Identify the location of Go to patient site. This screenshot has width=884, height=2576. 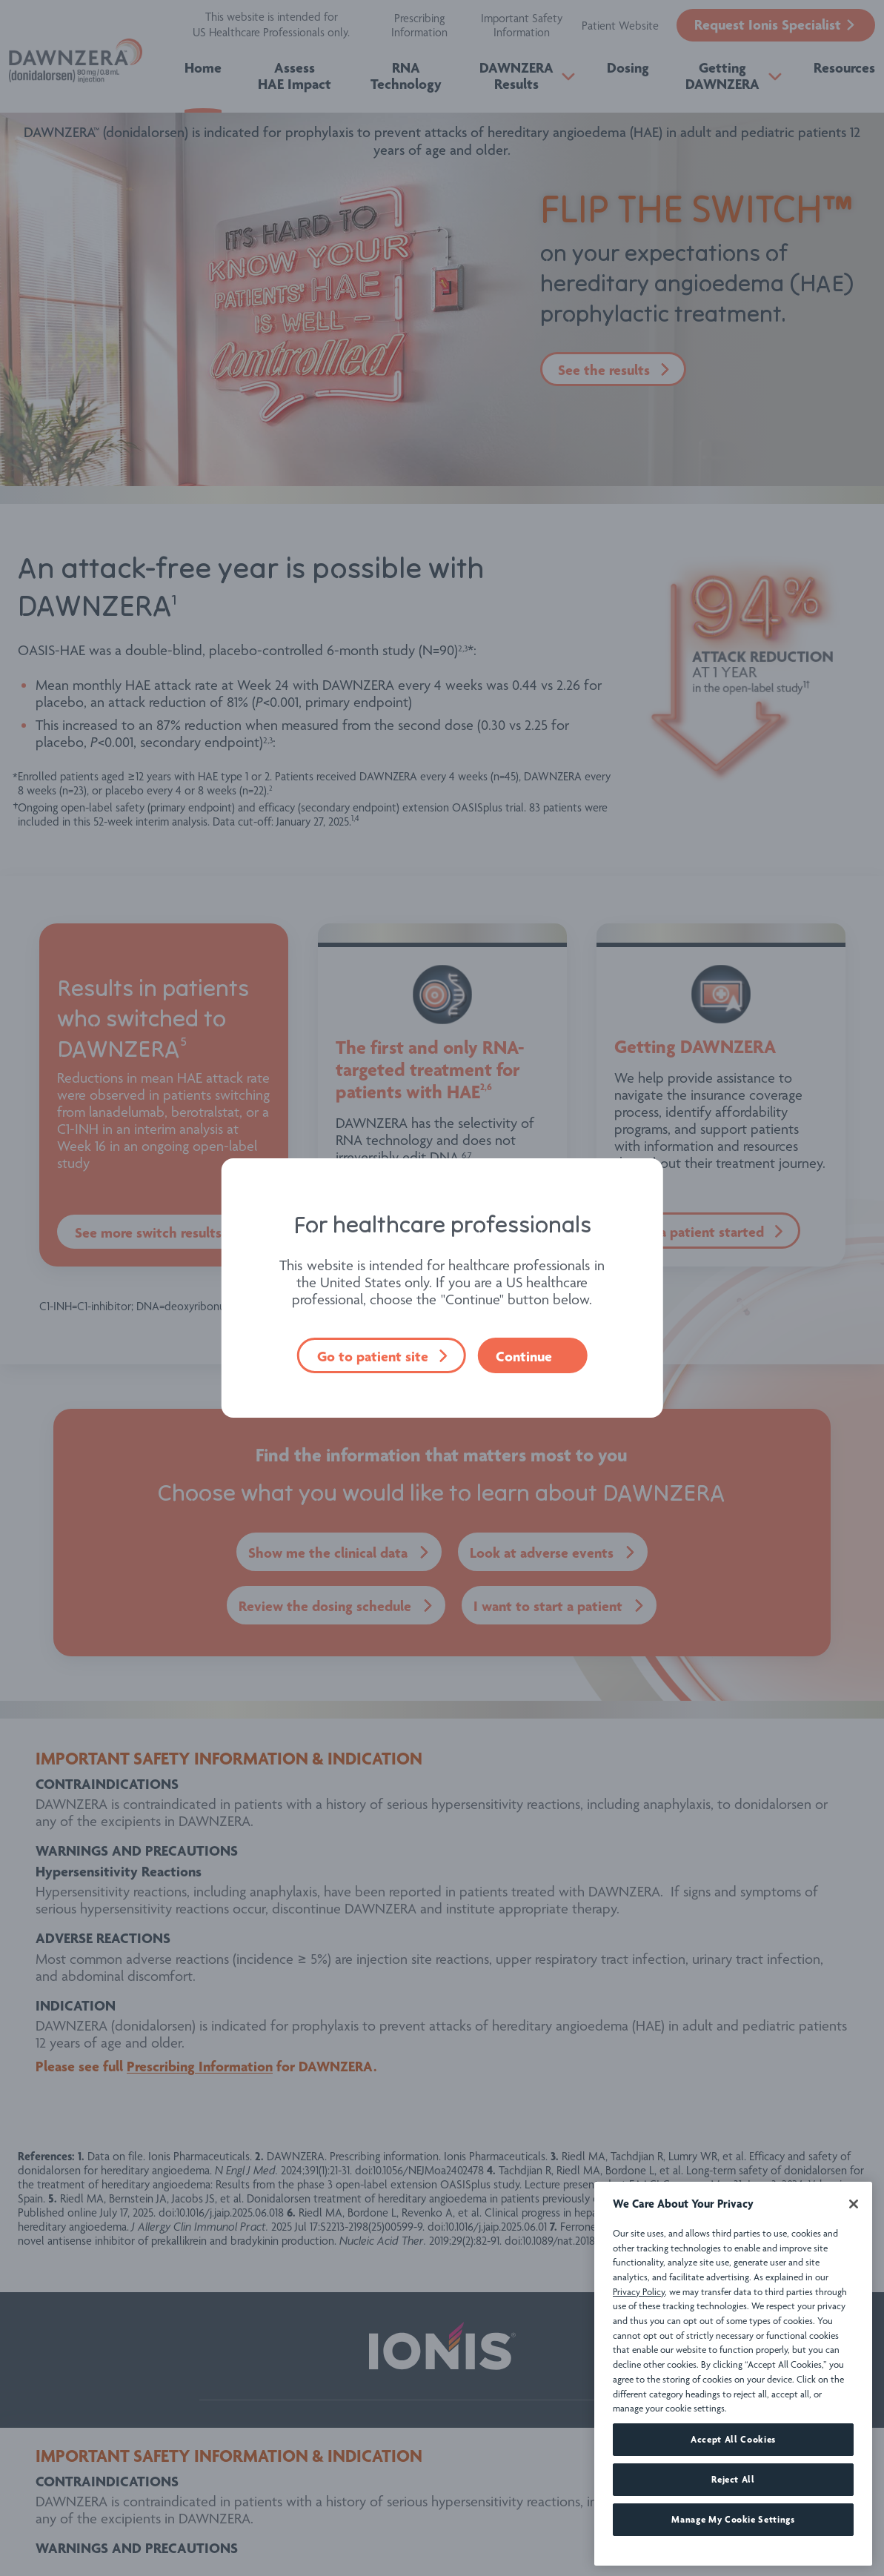
(372, 1356).